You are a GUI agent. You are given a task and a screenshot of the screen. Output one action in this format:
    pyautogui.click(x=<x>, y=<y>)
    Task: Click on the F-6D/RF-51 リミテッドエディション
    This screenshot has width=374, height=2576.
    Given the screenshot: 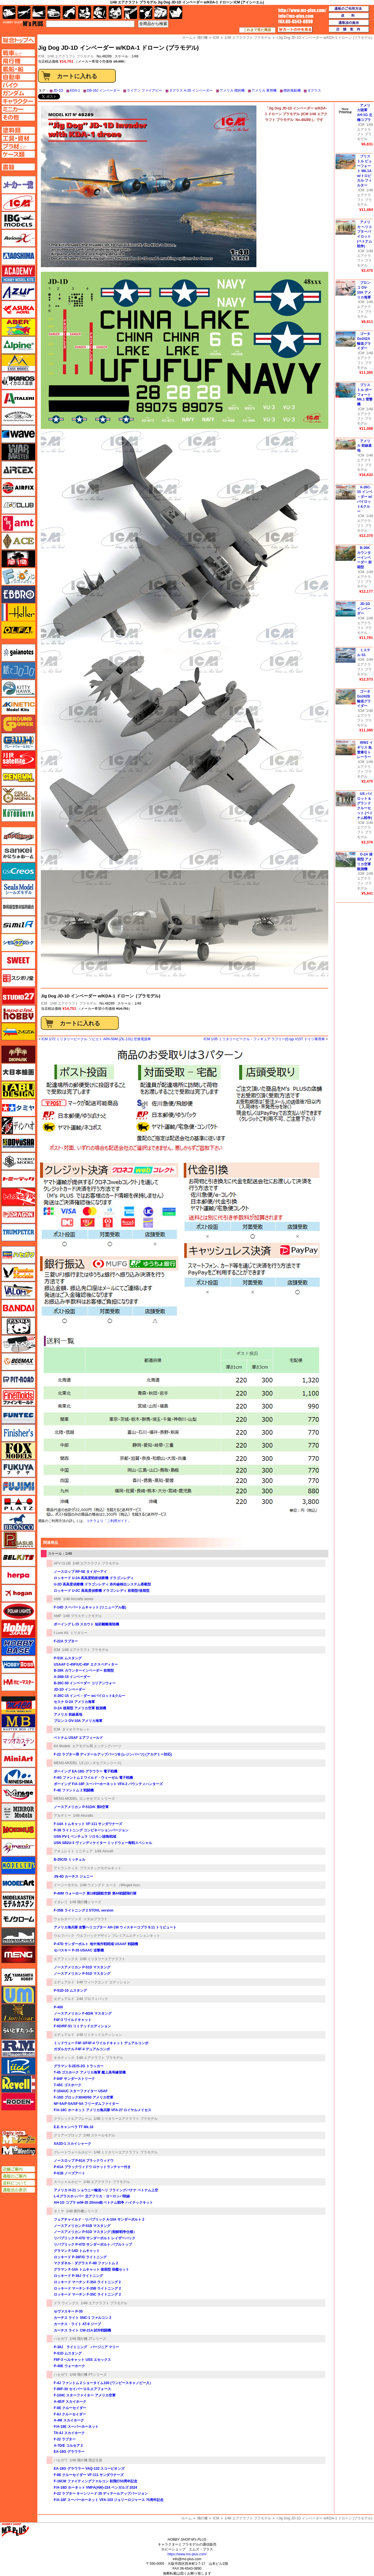 What is the action you would take?
    pyautogui.click(x=82, y=2026)
    